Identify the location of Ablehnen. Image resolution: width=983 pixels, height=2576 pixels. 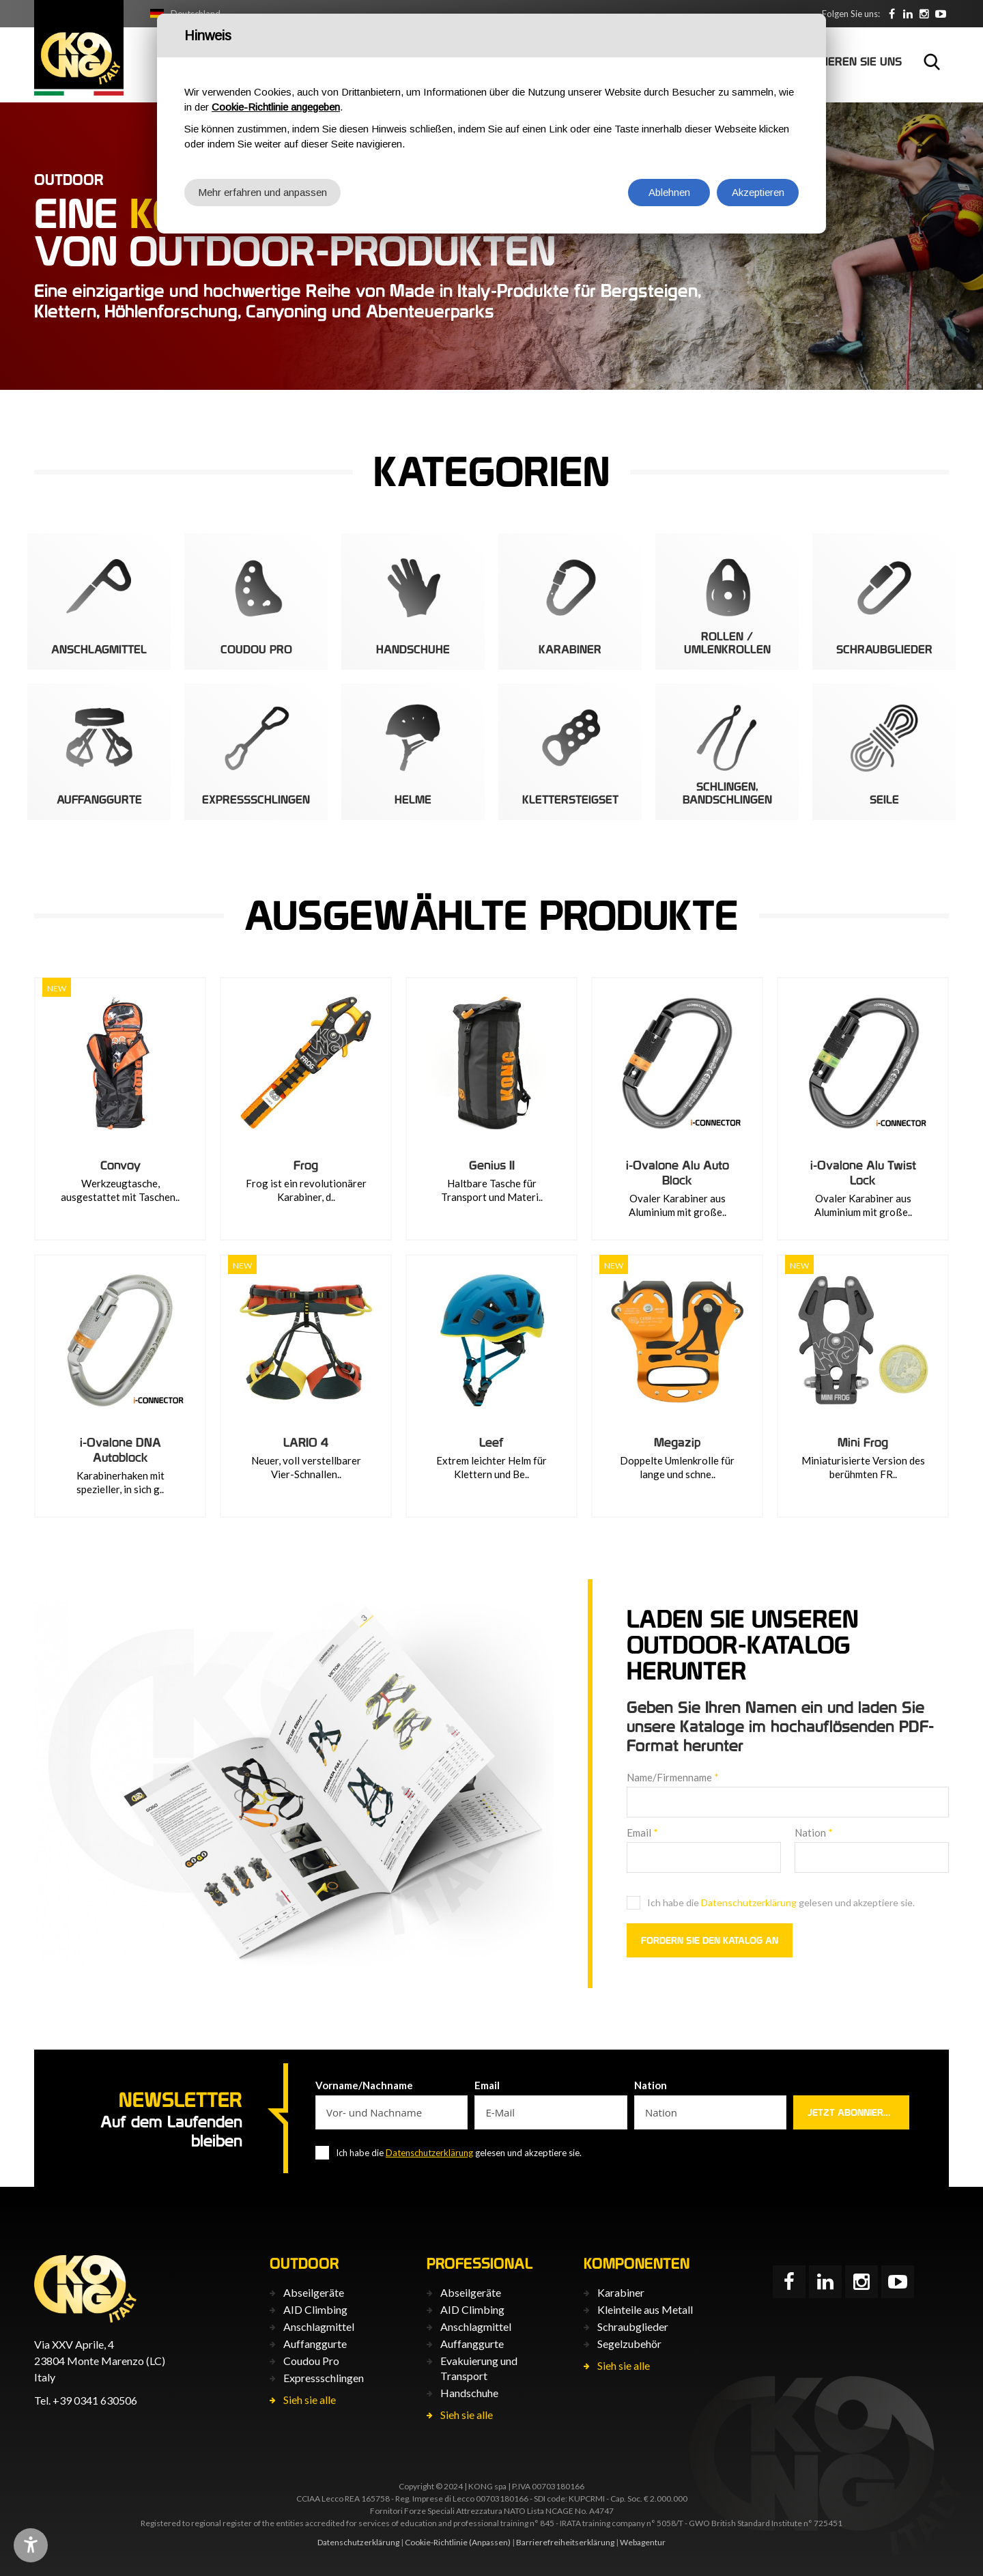
(669, 192).